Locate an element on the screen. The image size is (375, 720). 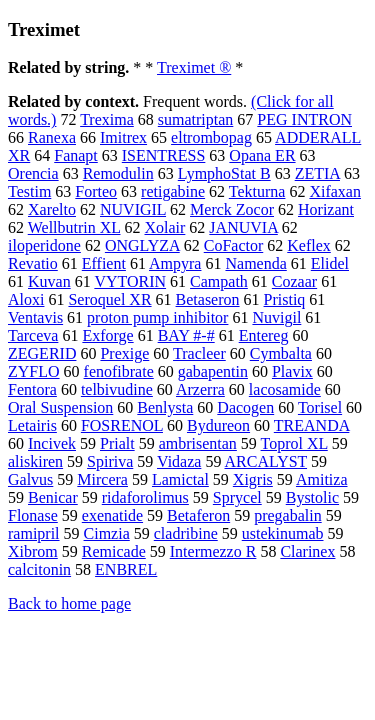
ambrisentan is located at coordinates (198, 443).